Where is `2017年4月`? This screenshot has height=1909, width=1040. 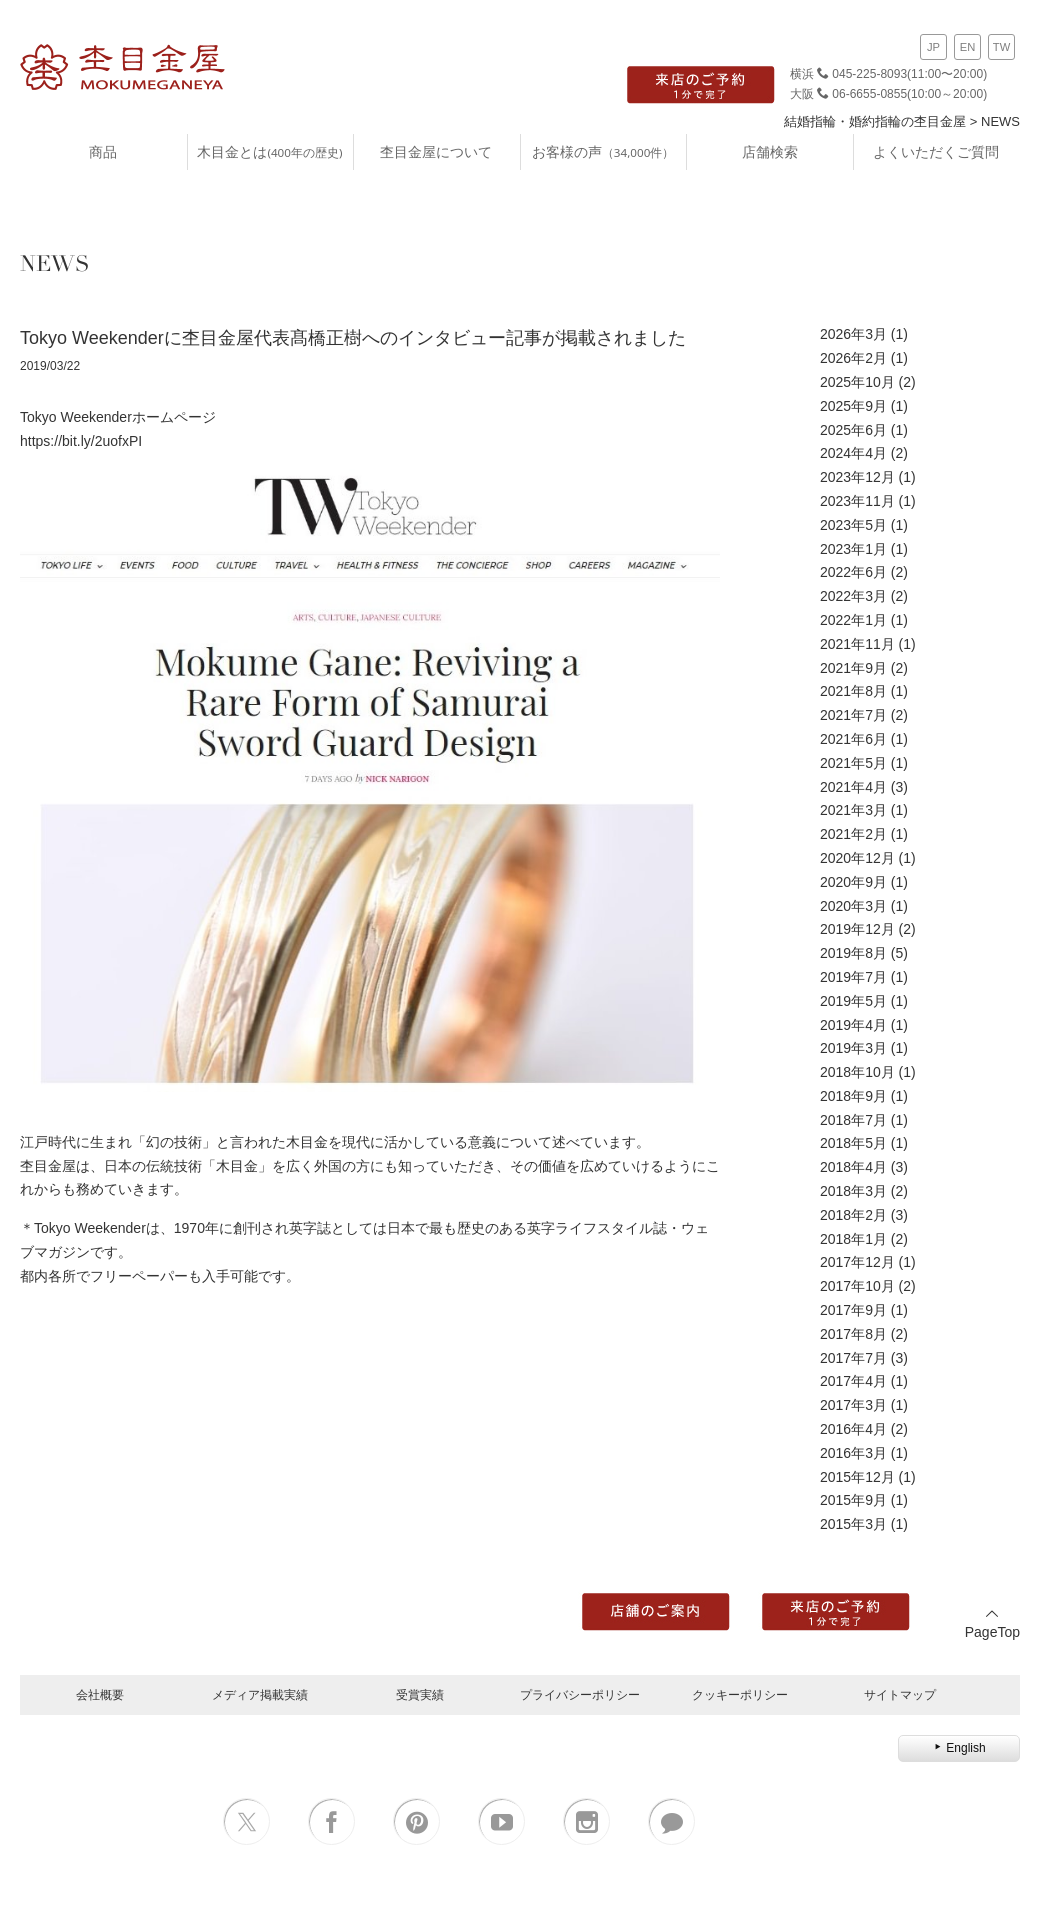
2017年4月 is located at coordinates (853, 1381).